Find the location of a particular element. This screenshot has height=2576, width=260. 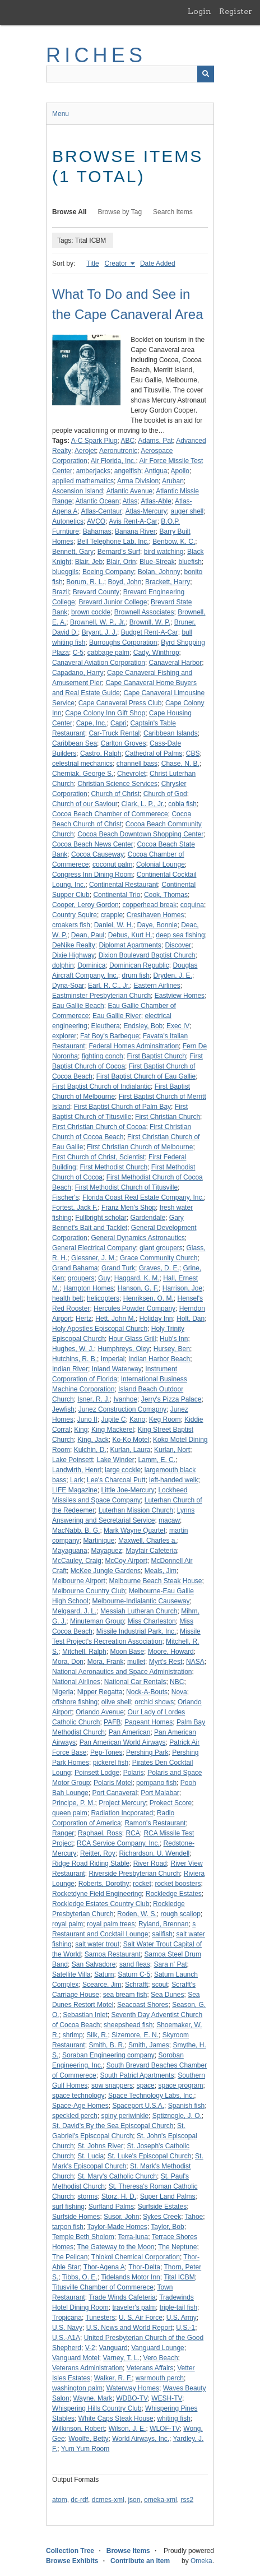

Hour Glass Grill is located at coordinates (132, 1339).